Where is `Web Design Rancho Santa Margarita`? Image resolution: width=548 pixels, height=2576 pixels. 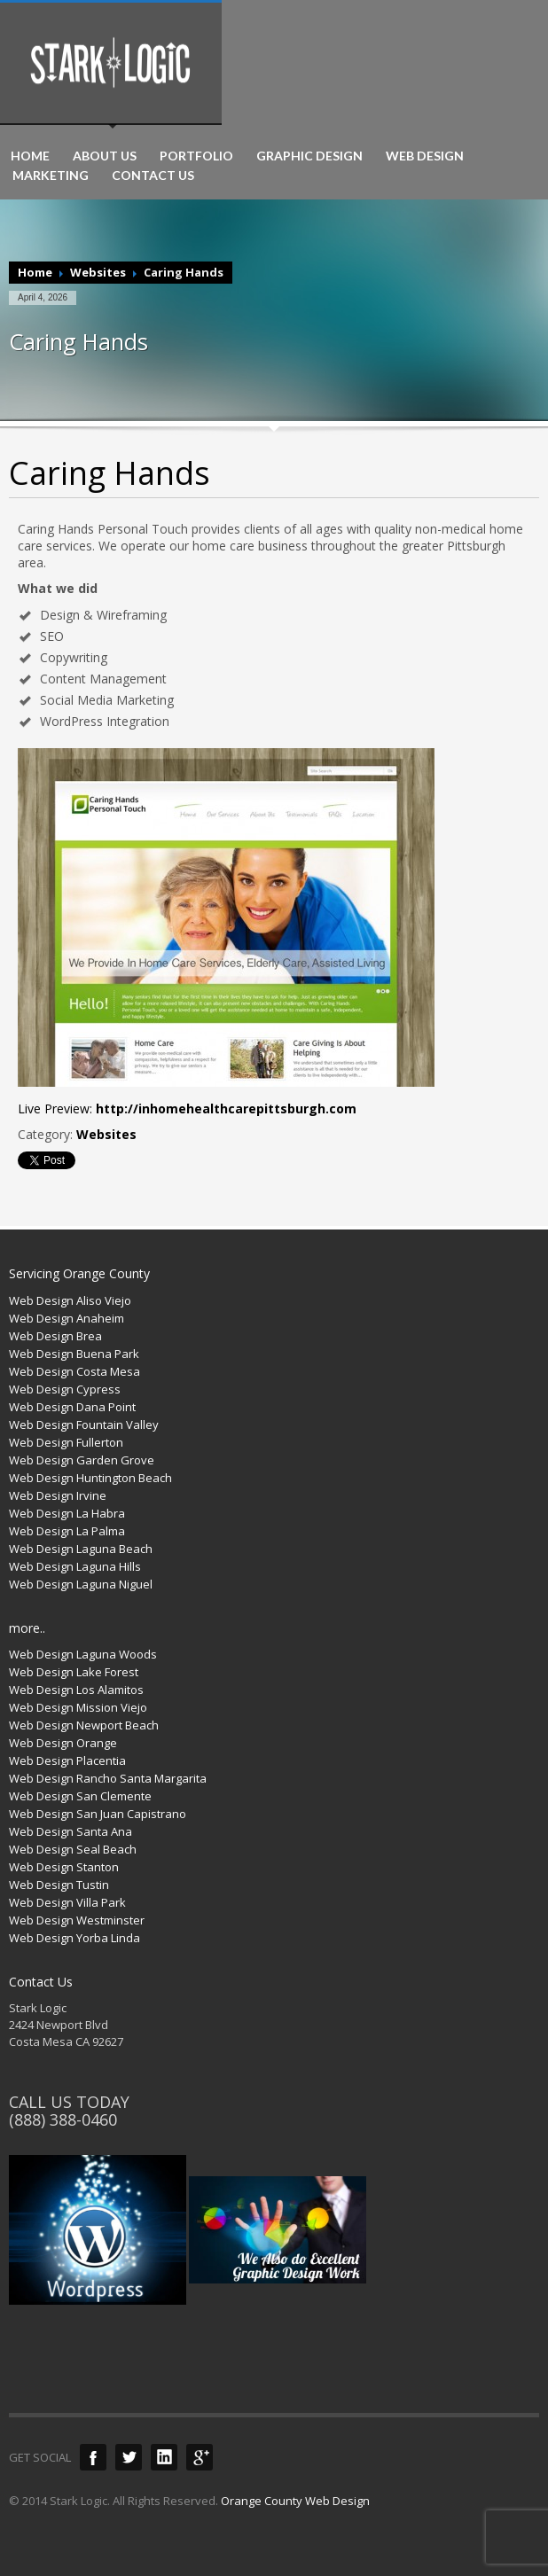
Web Design Rancho Santa Margarita is located at coordinates (108, 1778).